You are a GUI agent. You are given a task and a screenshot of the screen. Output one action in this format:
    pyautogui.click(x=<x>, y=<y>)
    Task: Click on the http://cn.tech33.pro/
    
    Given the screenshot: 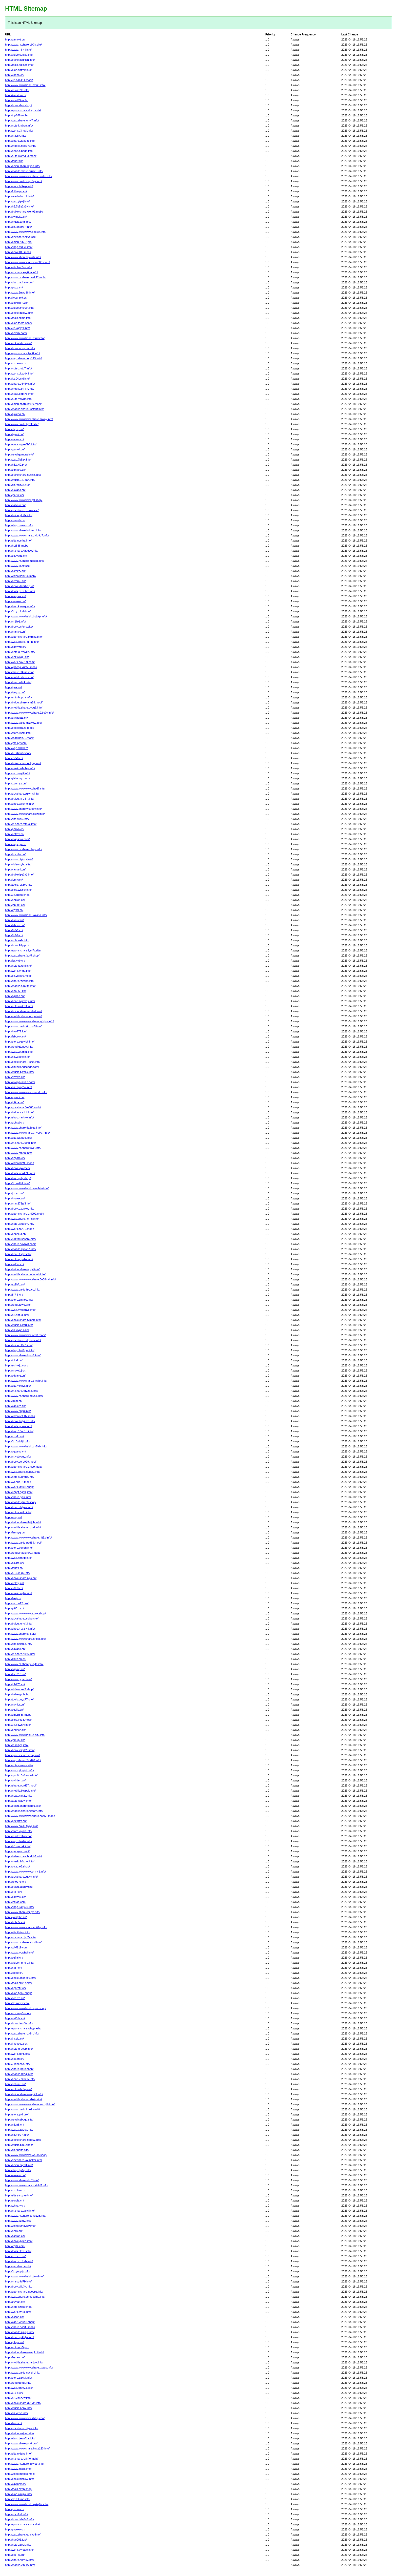 What is the action you would take?
    pyautogui.click(x=17, y=484)
    